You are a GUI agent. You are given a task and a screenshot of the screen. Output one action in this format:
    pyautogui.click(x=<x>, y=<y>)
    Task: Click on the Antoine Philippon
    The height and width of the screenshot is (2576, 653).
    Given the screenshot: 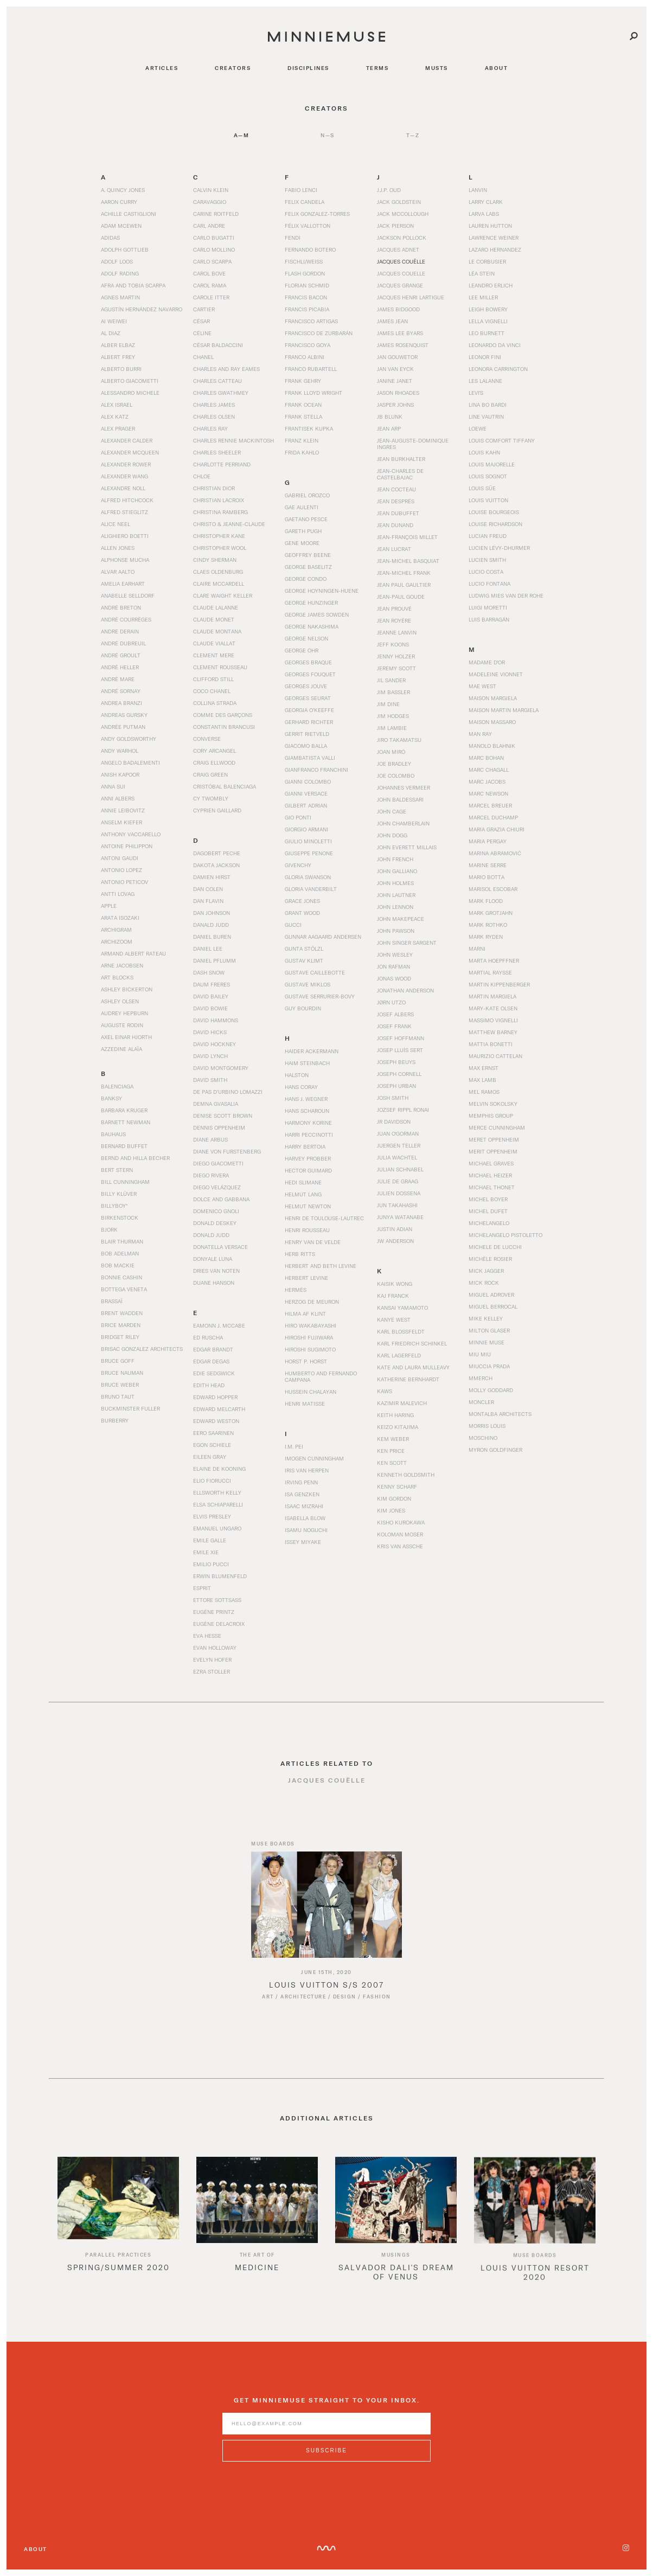 What is the action you would take?
    pyautogui.click(x=126, y=846)
    